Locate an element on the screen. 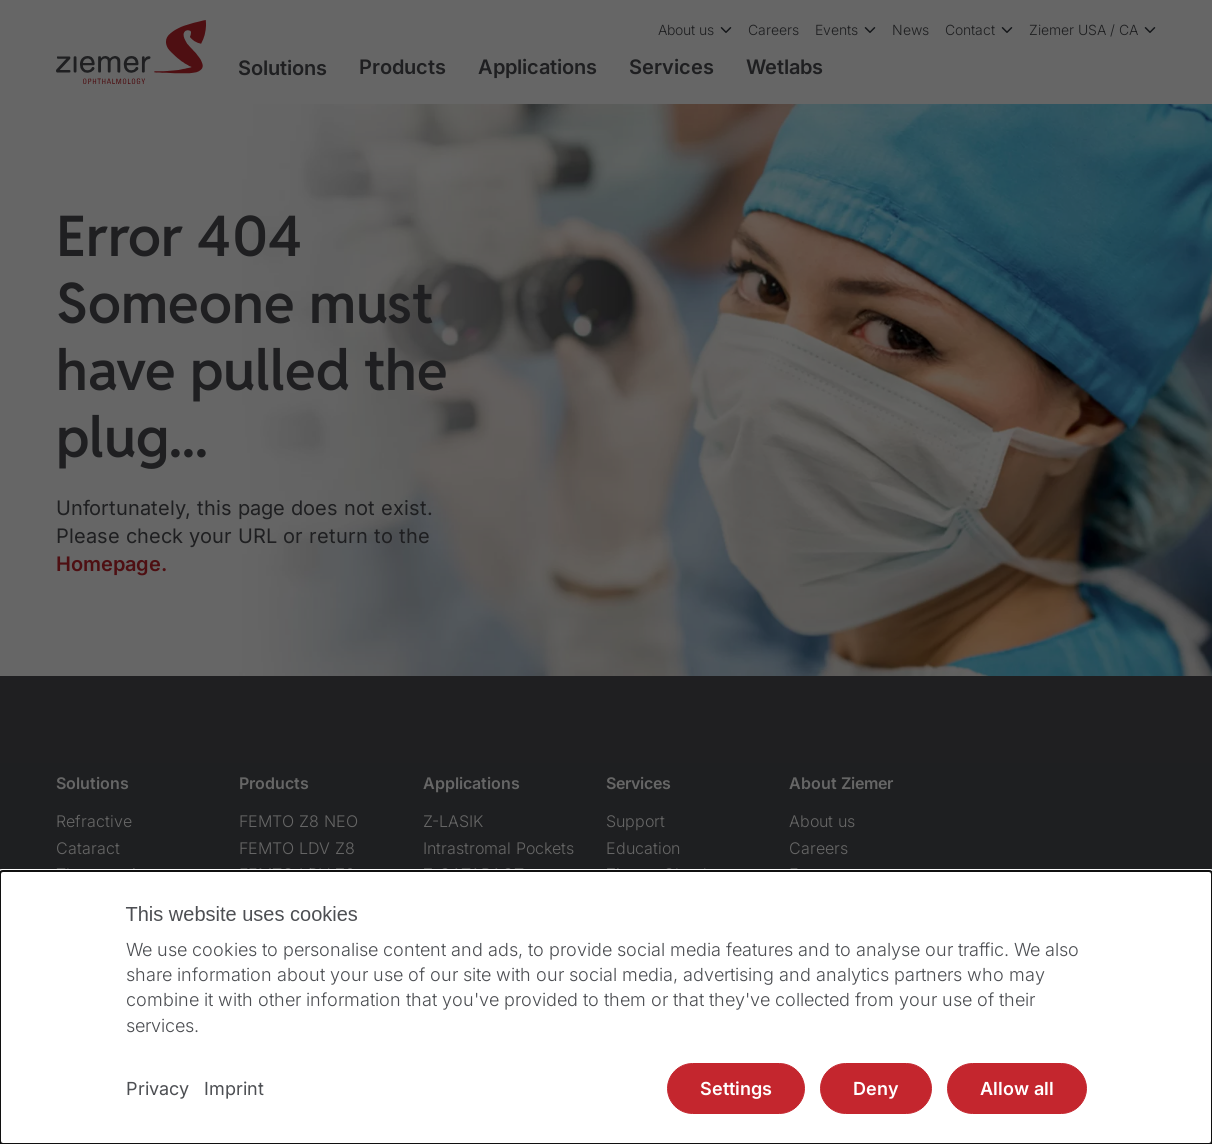 The width and height of the screenshot is (1212, 1144). Imprint is located at coordinates (234, 1088).